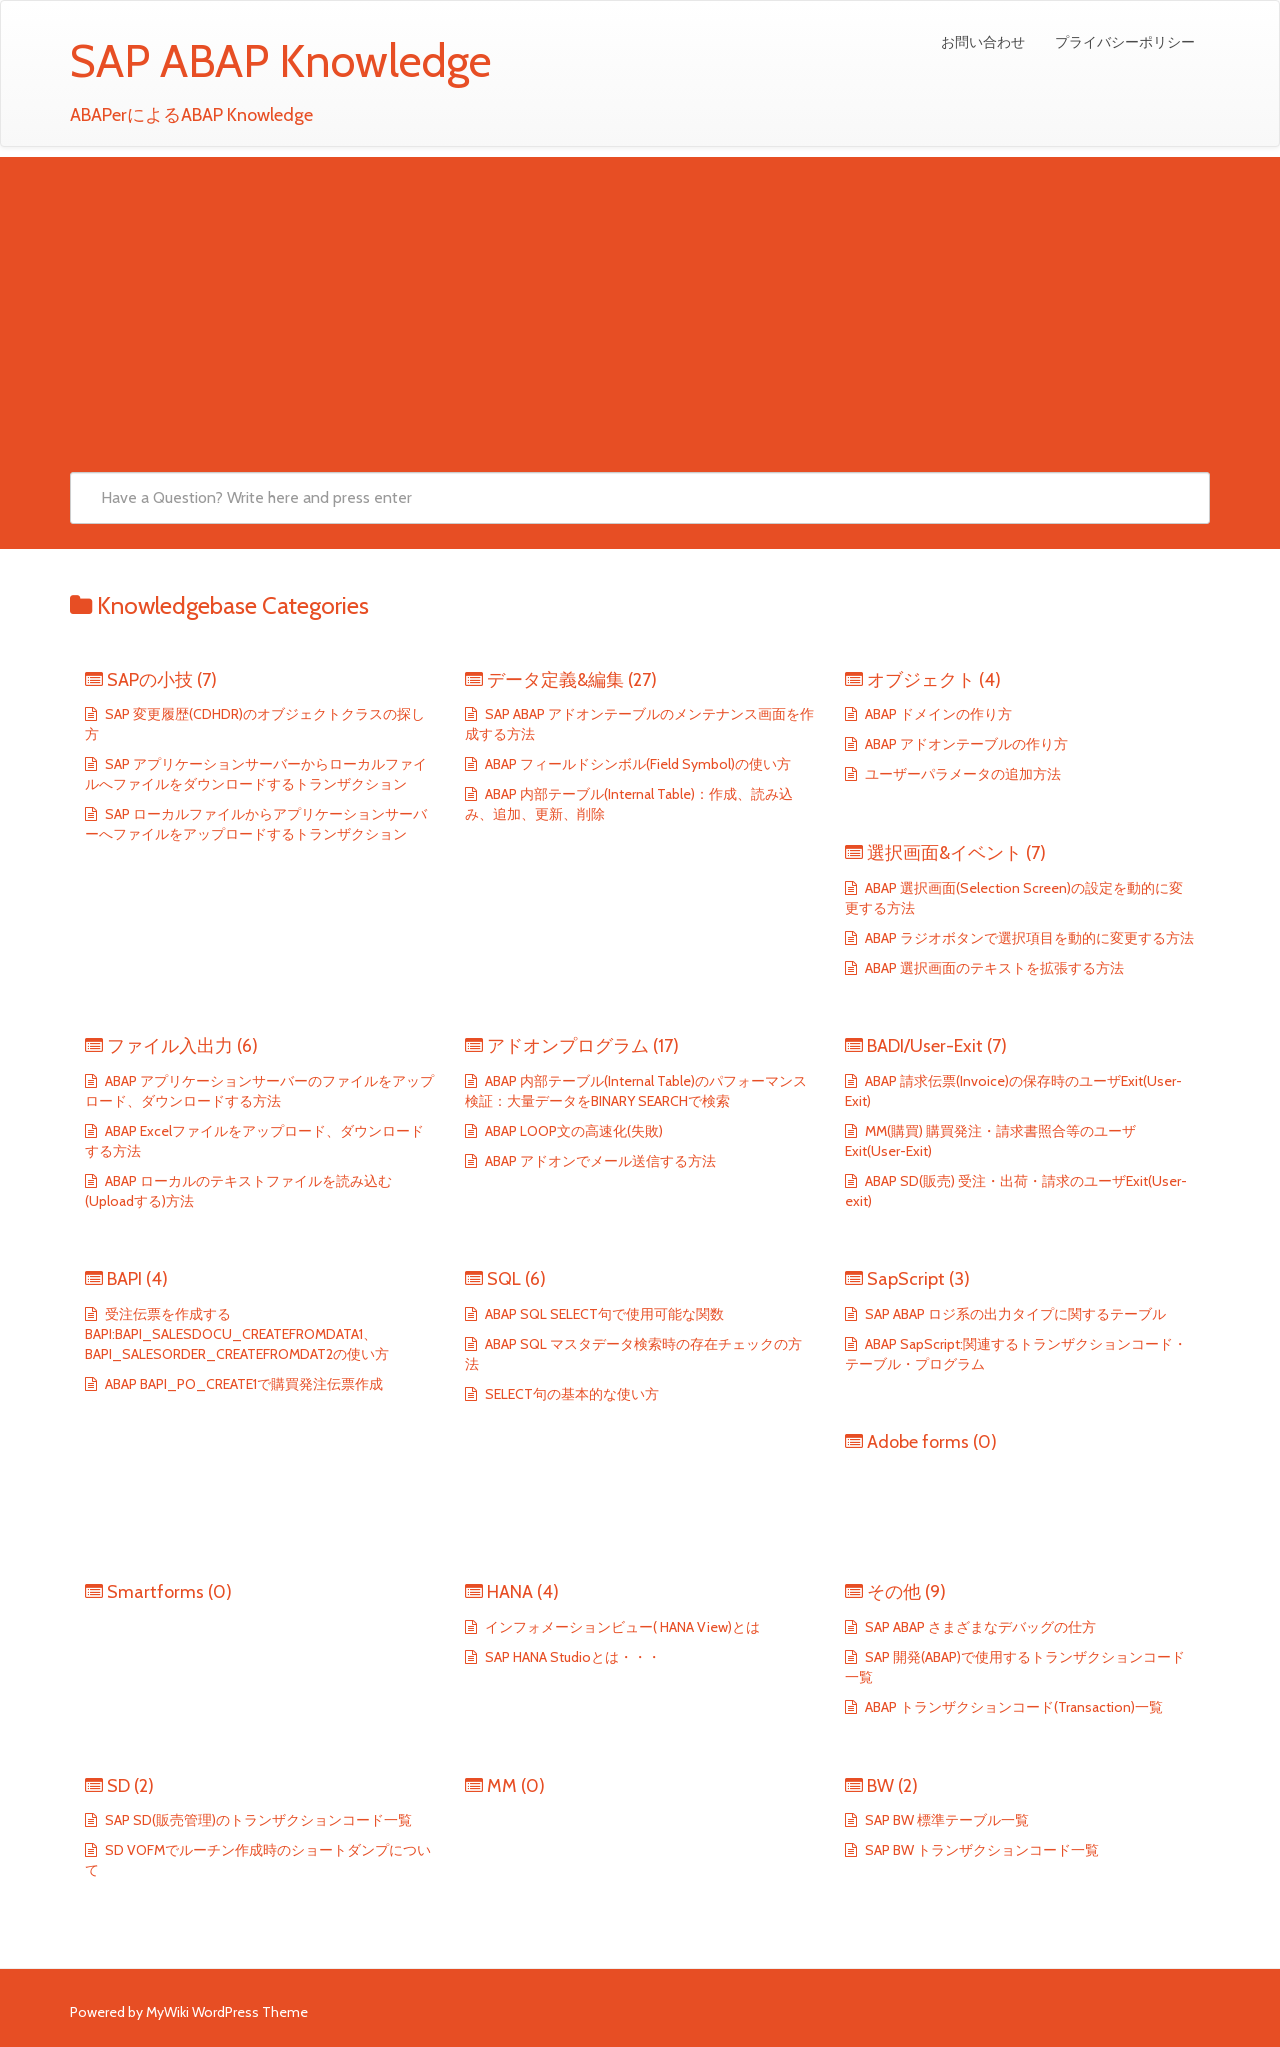 This screenshot has width=1280, height=2047. What do you see at coordinates (256, 824) in the screenshot?
I see `SAP ローカルファイルからアプリケーションサーバーへファイルをアップロードするトランザクション` at bounding box center [256, 824].